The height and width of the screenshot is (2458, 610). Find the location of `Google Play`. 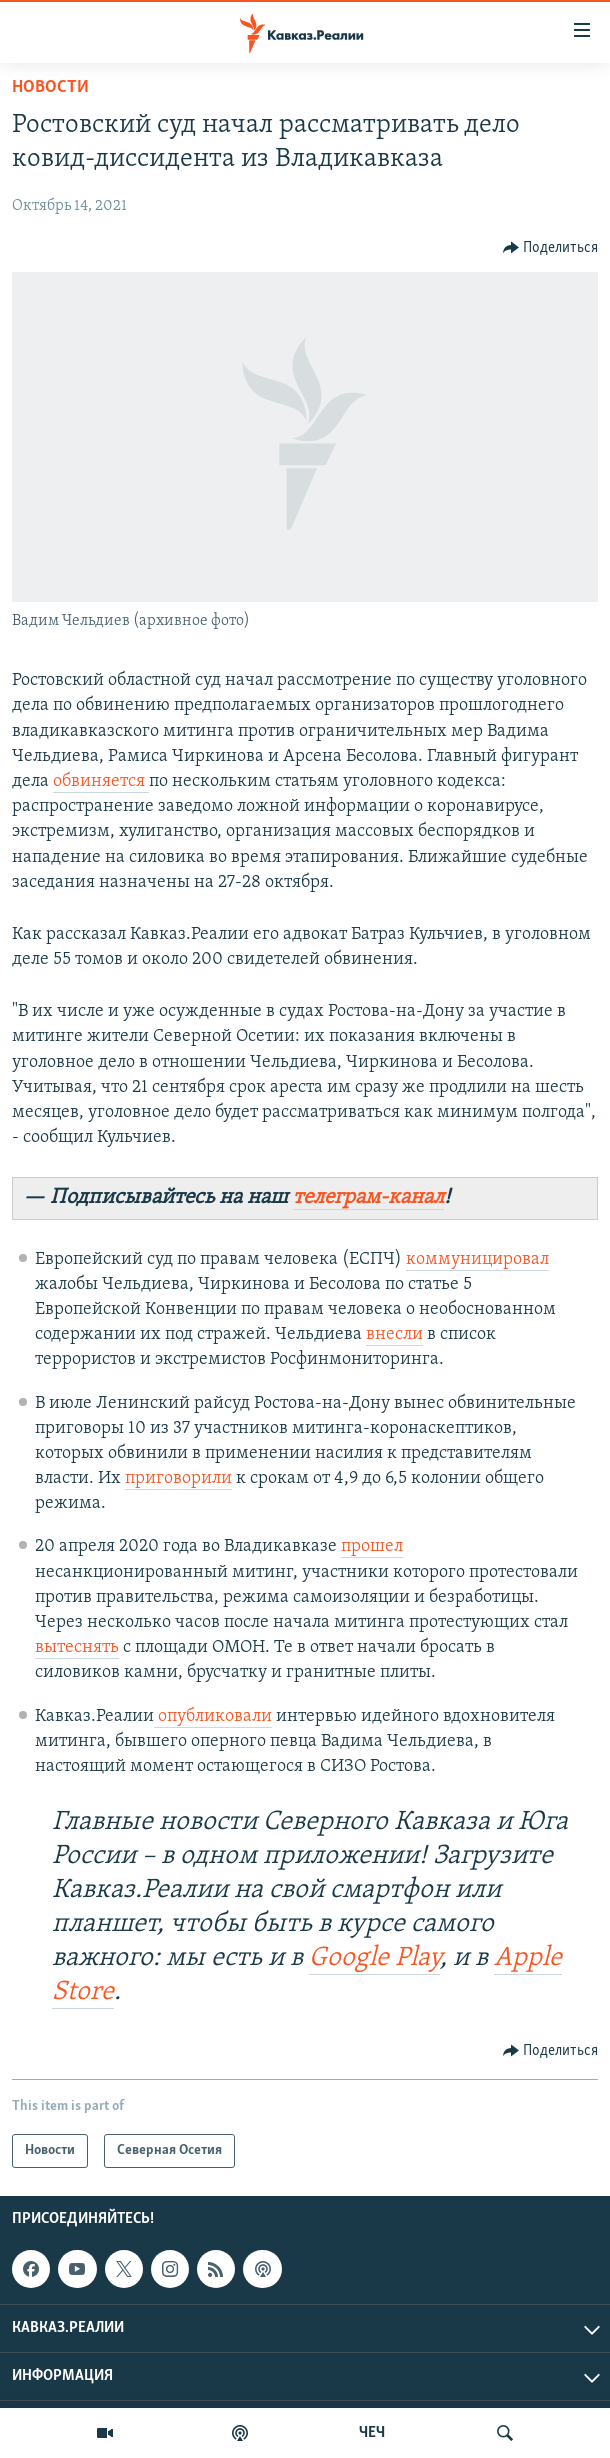

Google Play is located at coordinates (374, 1958).